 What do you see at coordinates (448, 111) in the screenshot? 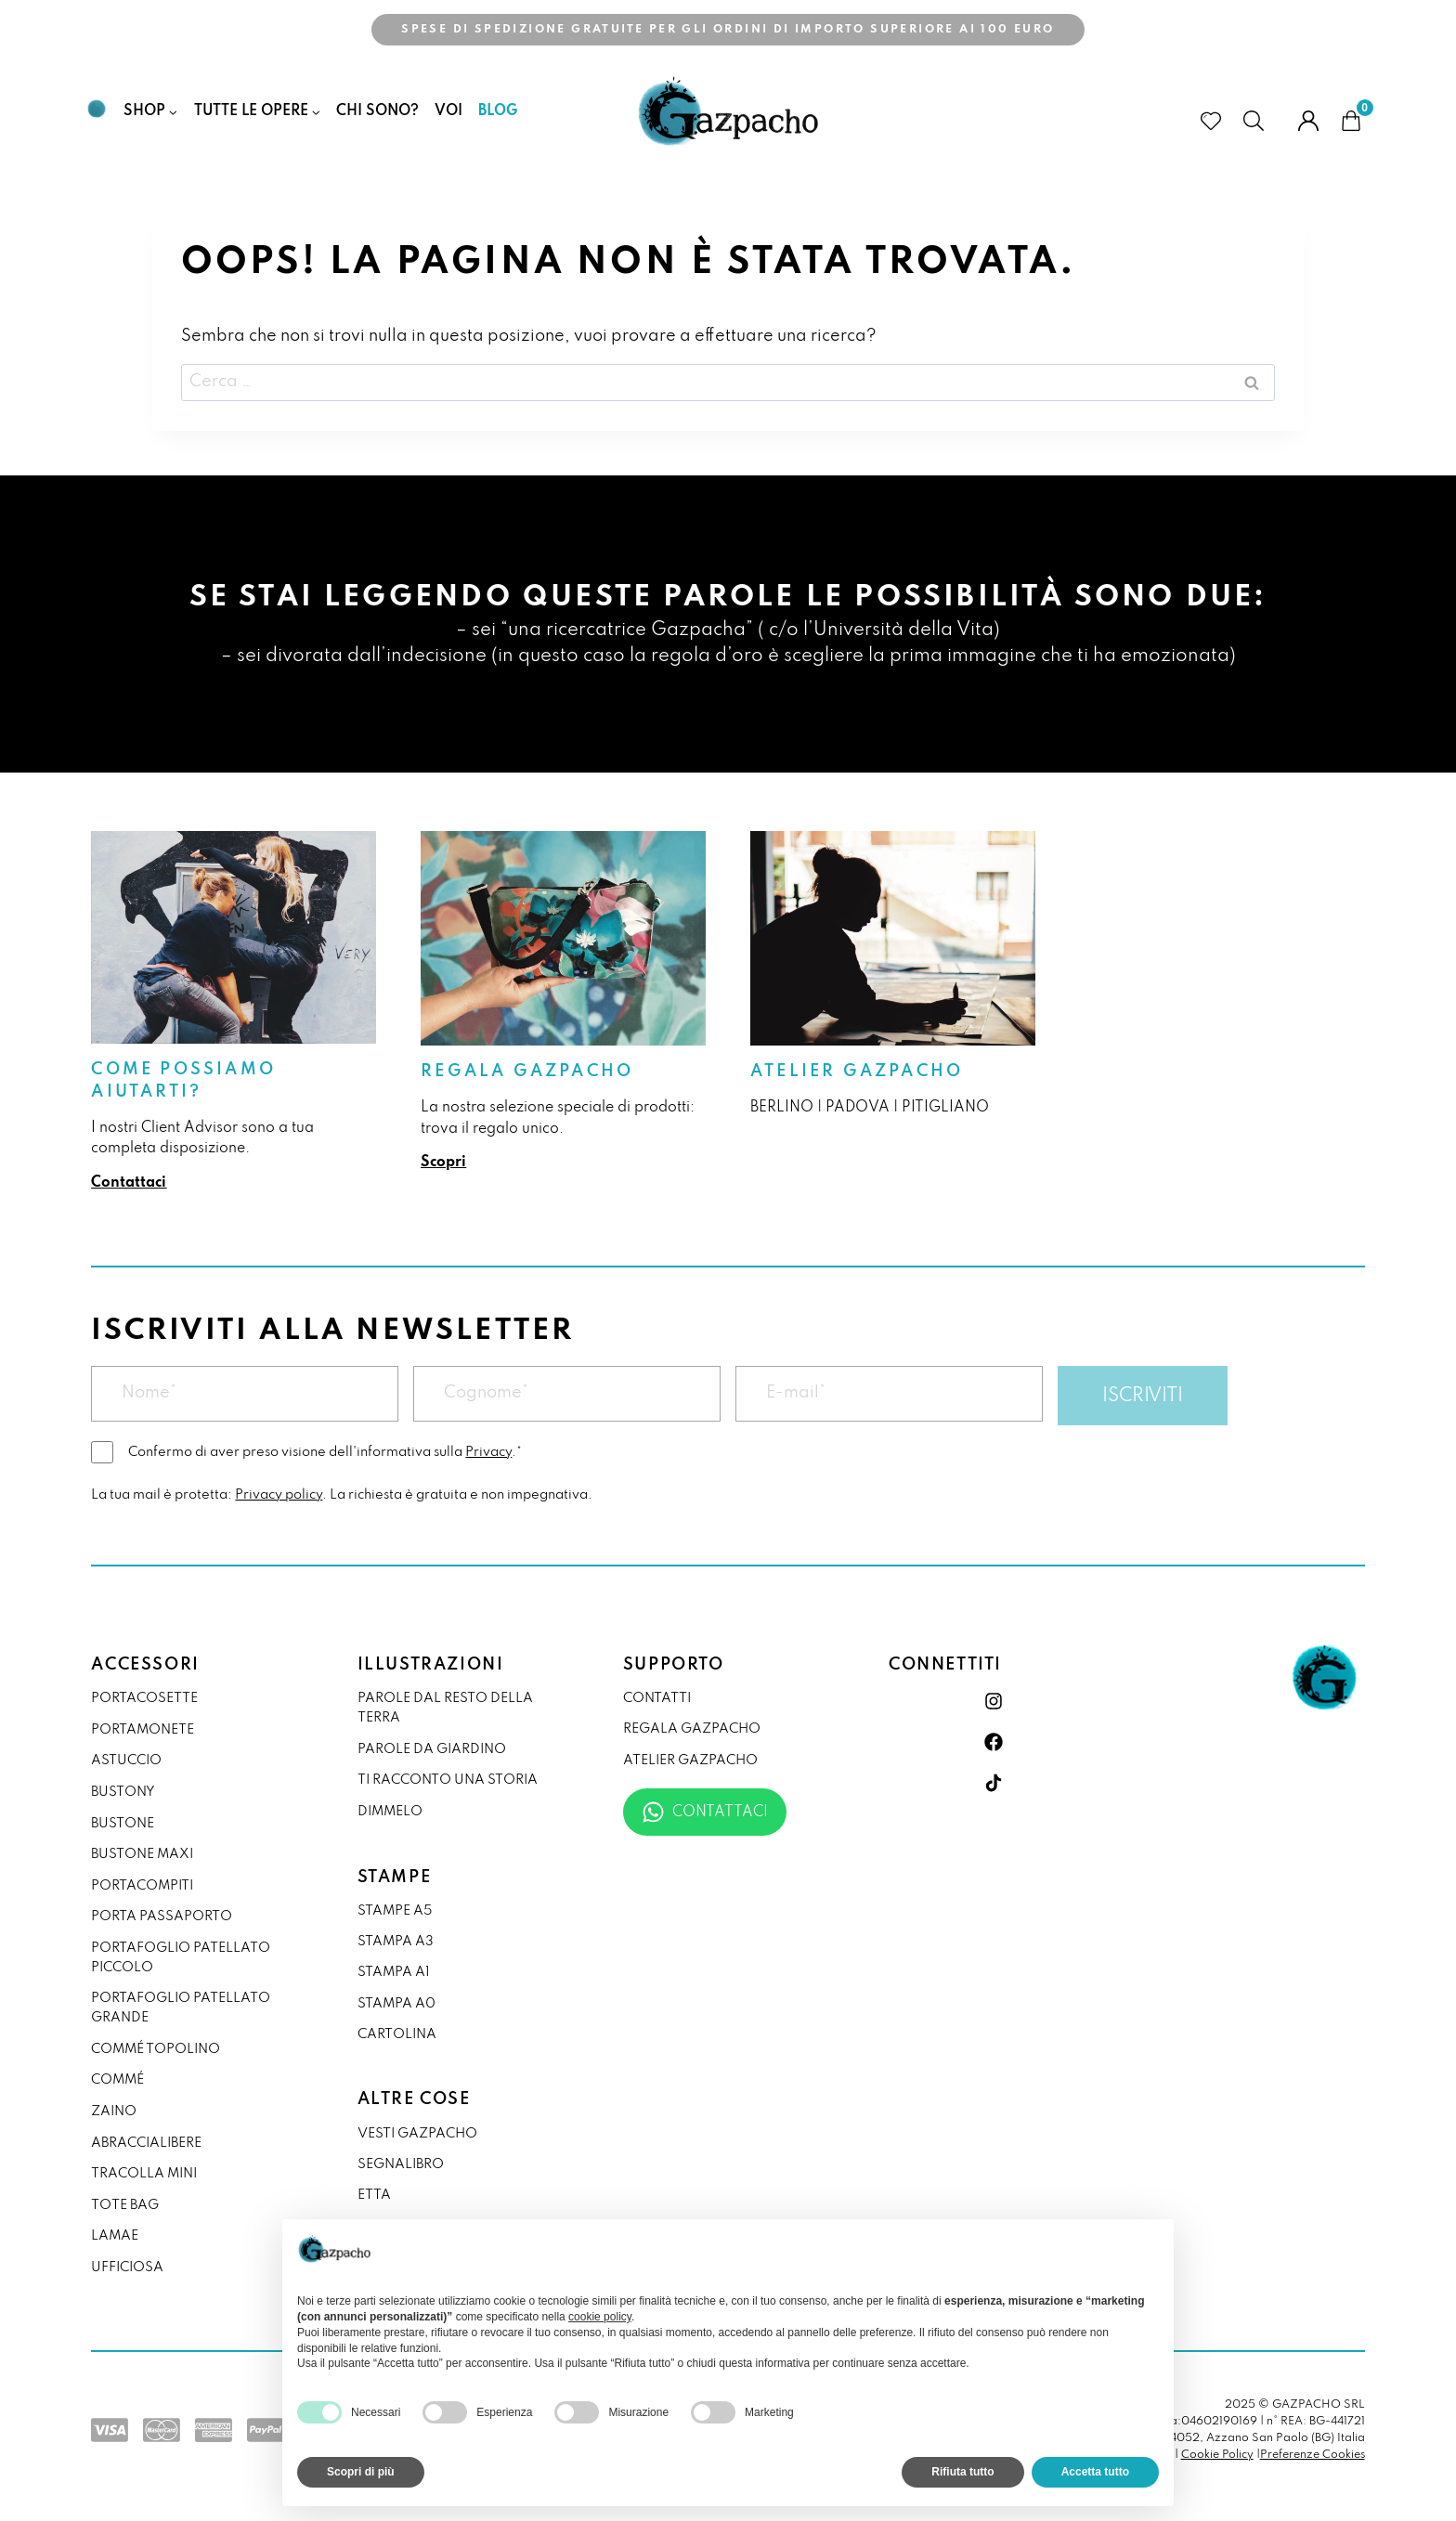
I see `Voi` at bounding box center [448, 111].